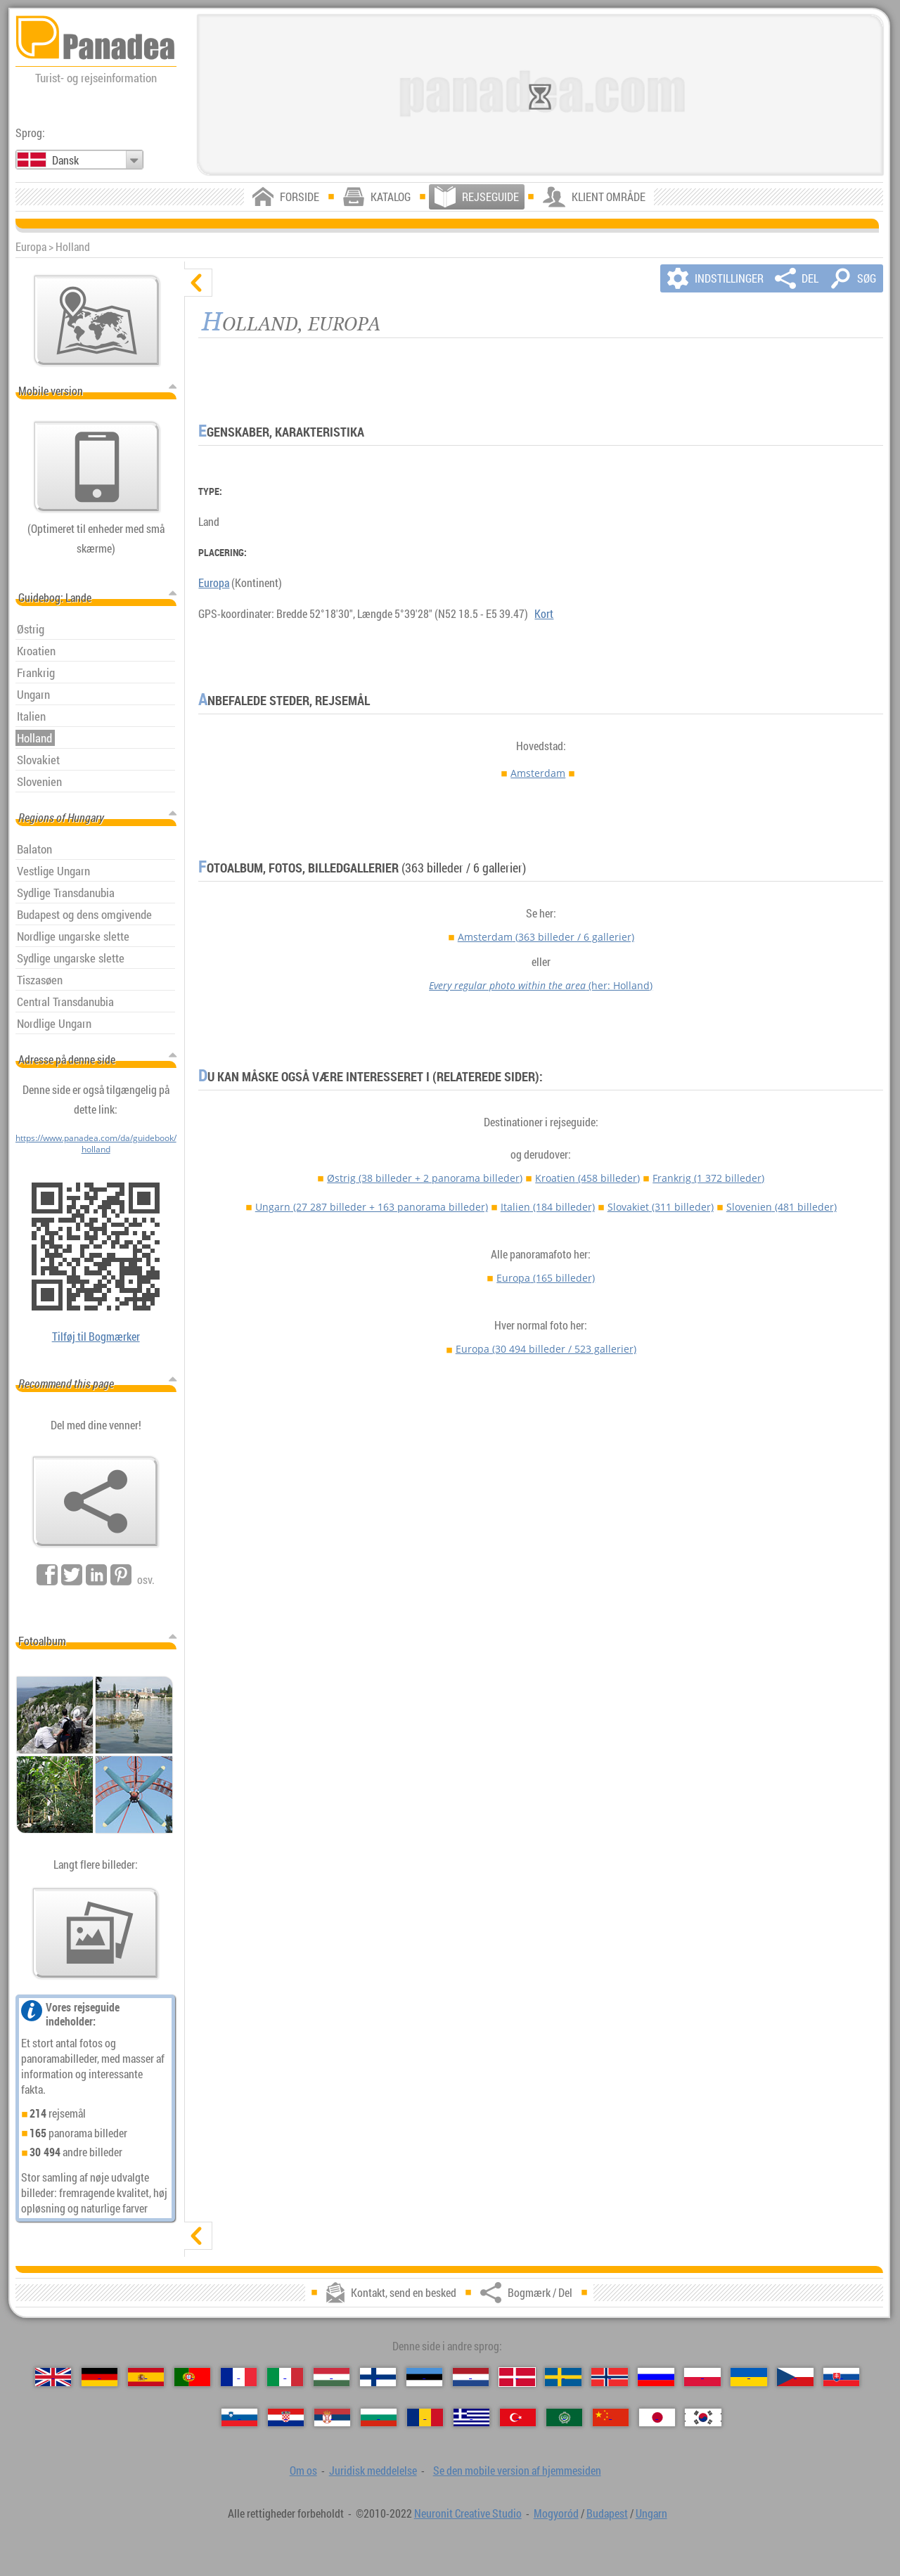 The height and width of the screenshot is (2576, 900). I want to click on [Русский (Russisk)], so click(655, 2377).